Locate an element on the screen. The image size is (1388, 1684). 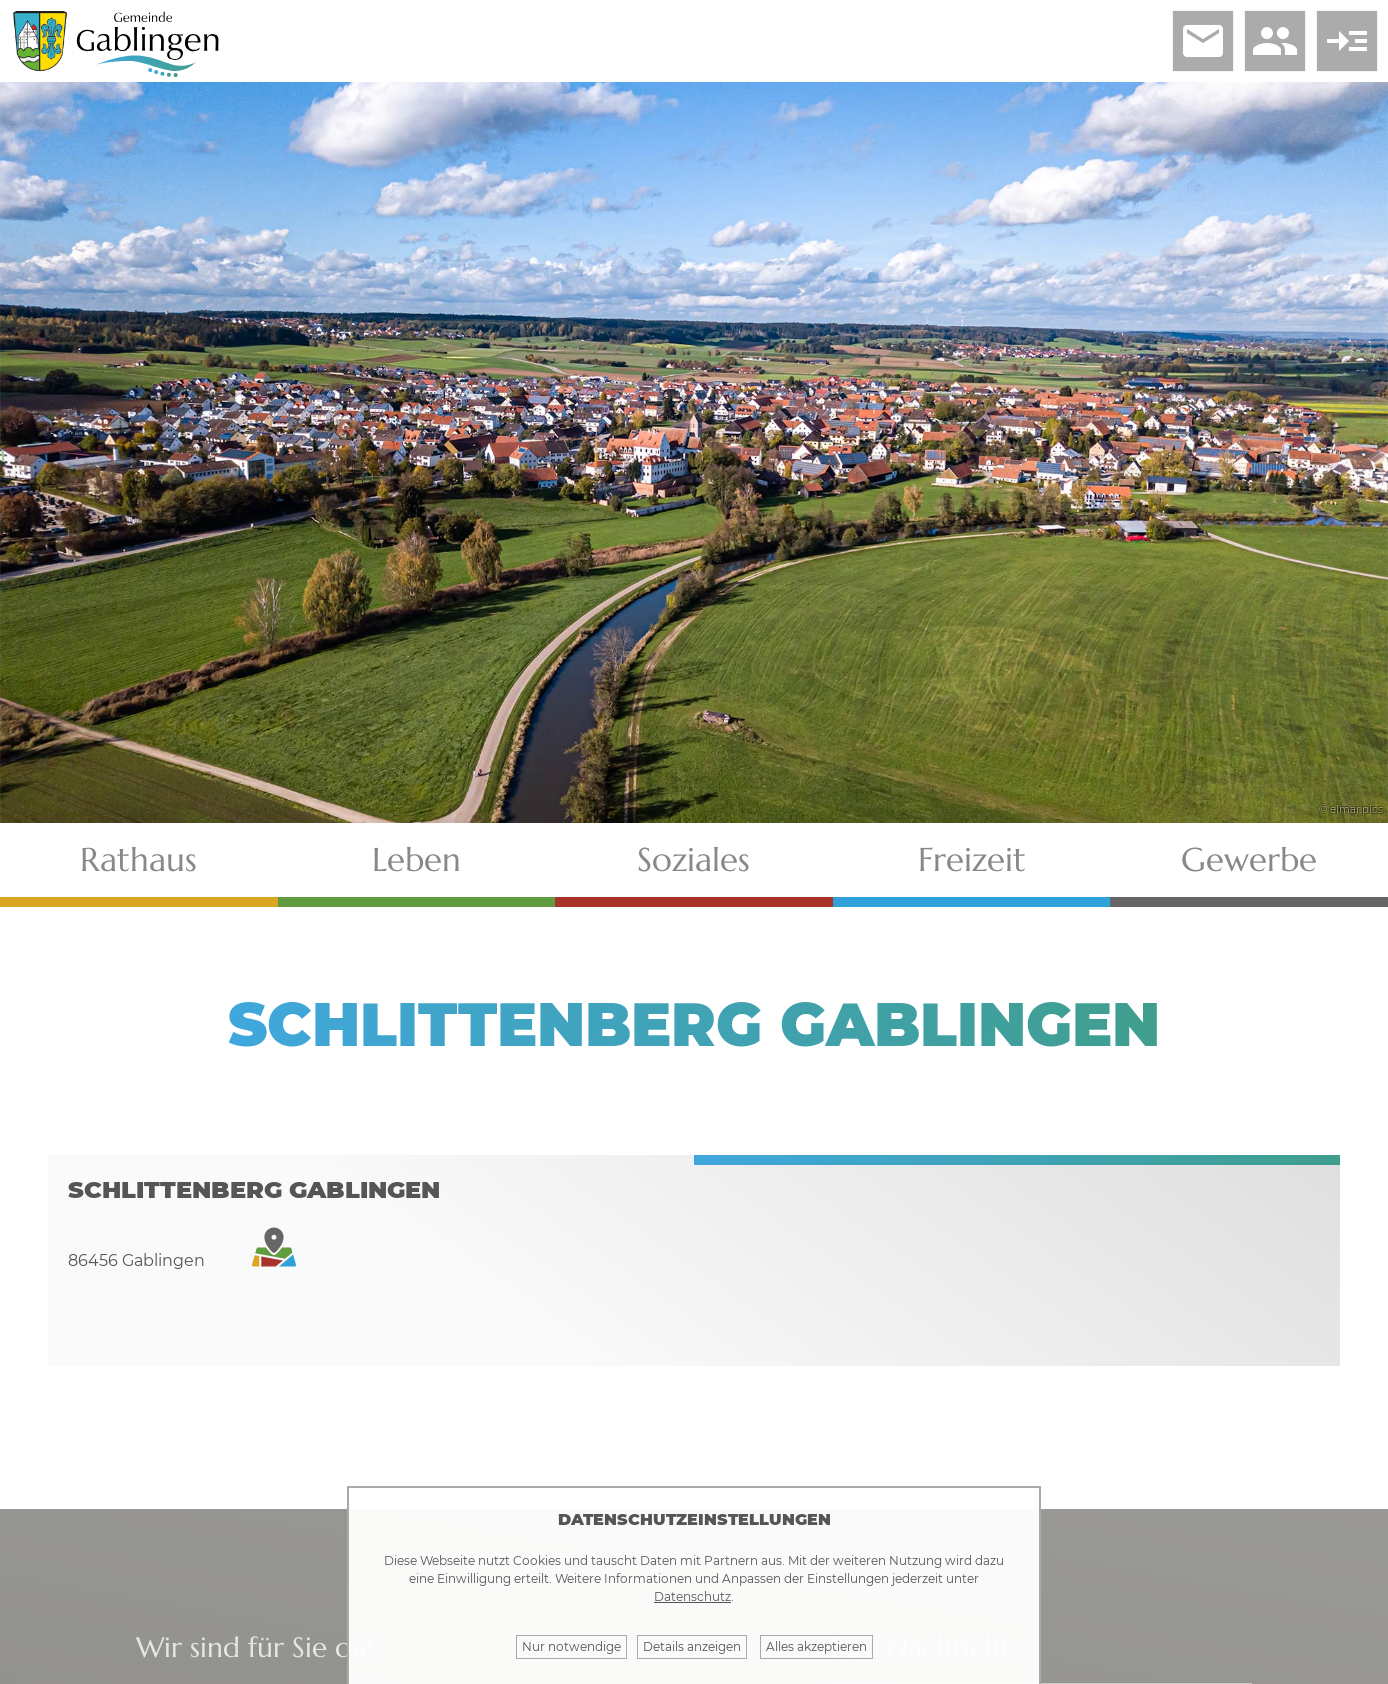
Rathaus is located at coordinates (138, 859).